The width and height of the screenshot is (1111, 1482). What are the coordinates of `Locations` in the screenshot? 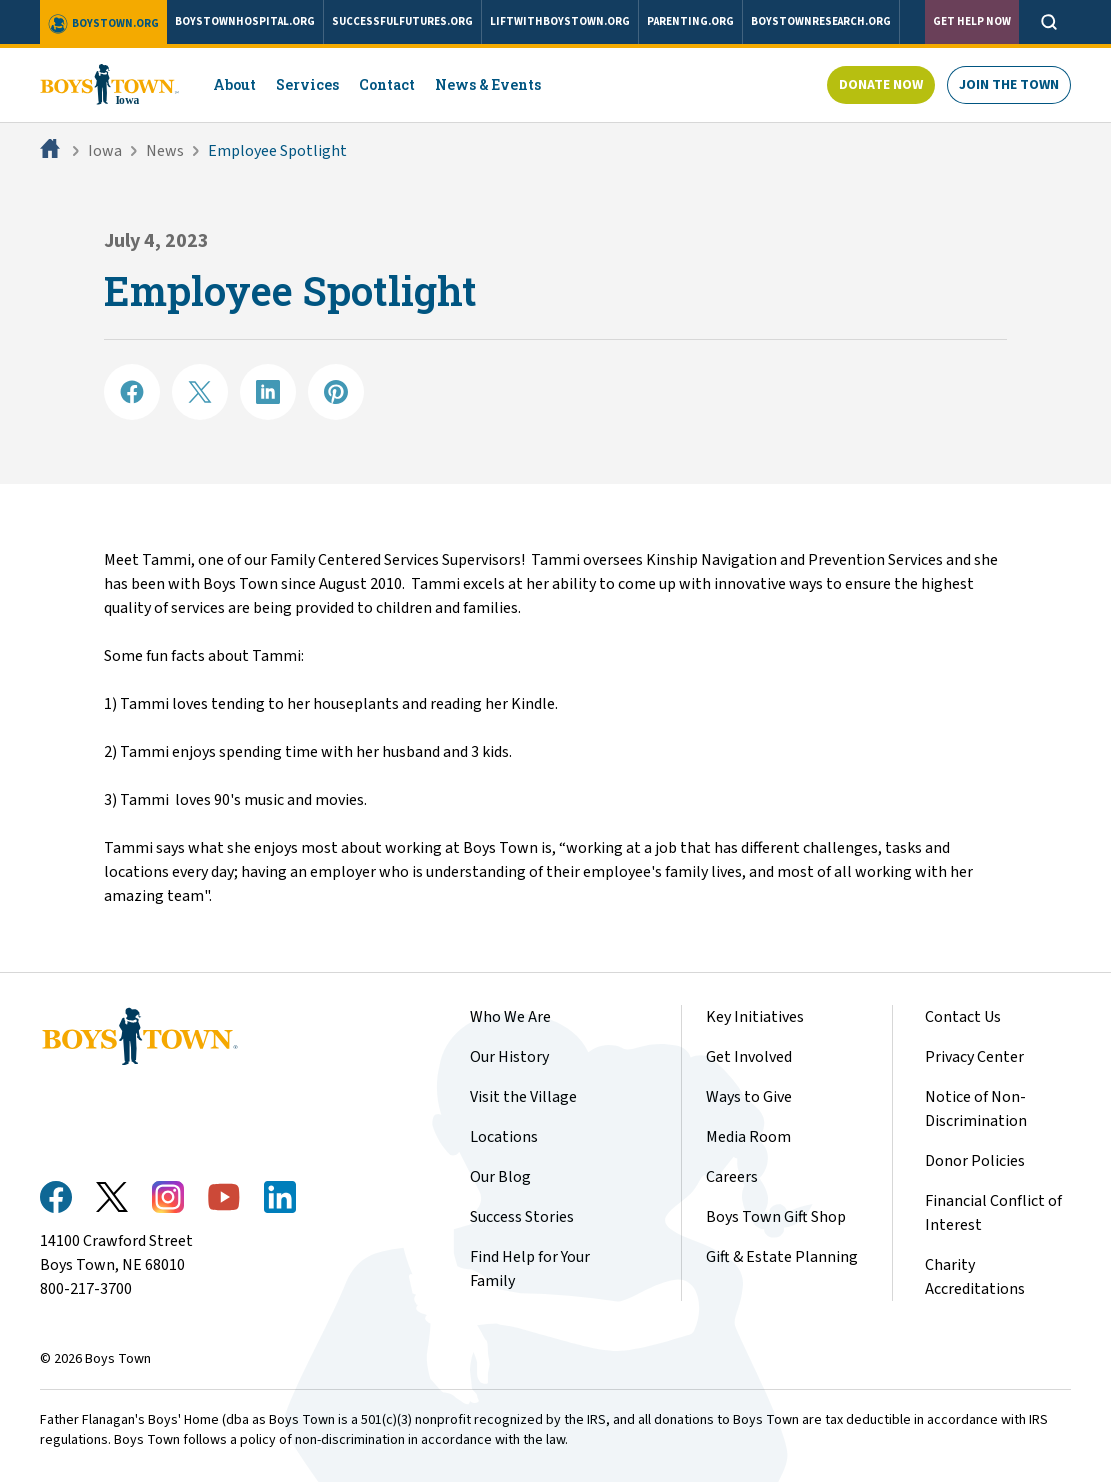 It's located at (504, 1137).